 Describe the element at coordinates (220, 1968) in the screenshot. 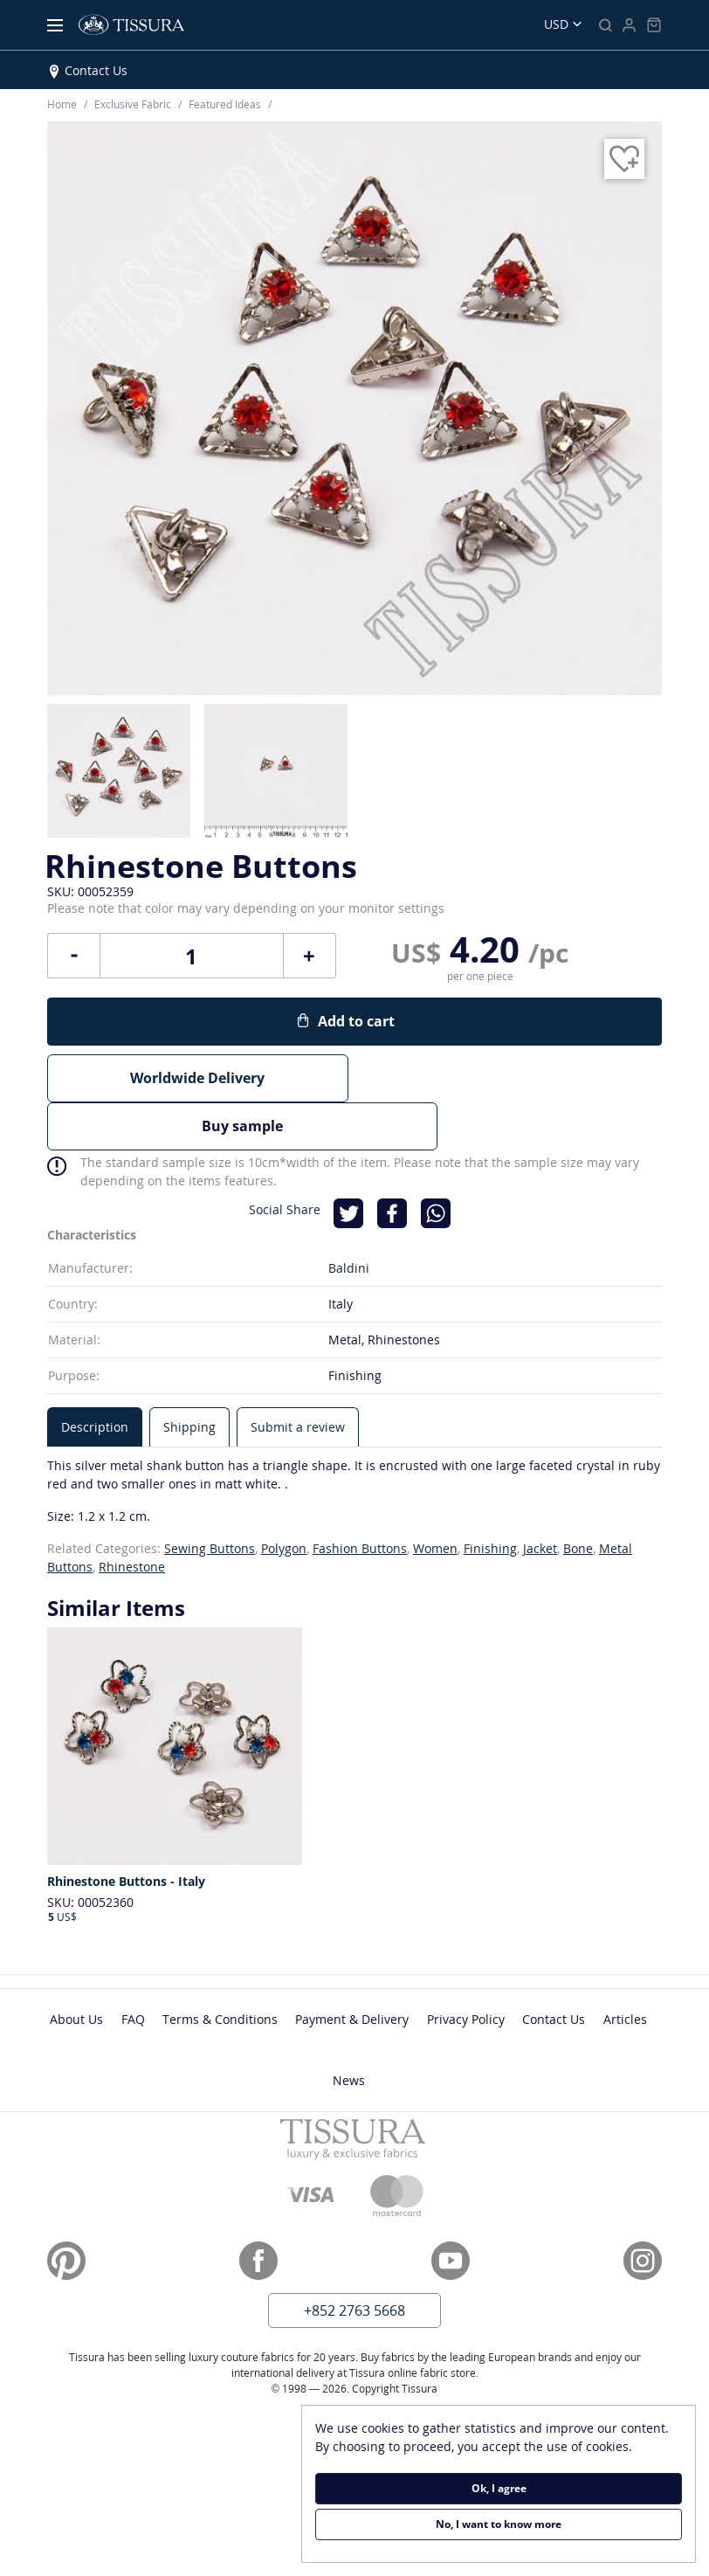

I see `Terms & Conditions` at that location.